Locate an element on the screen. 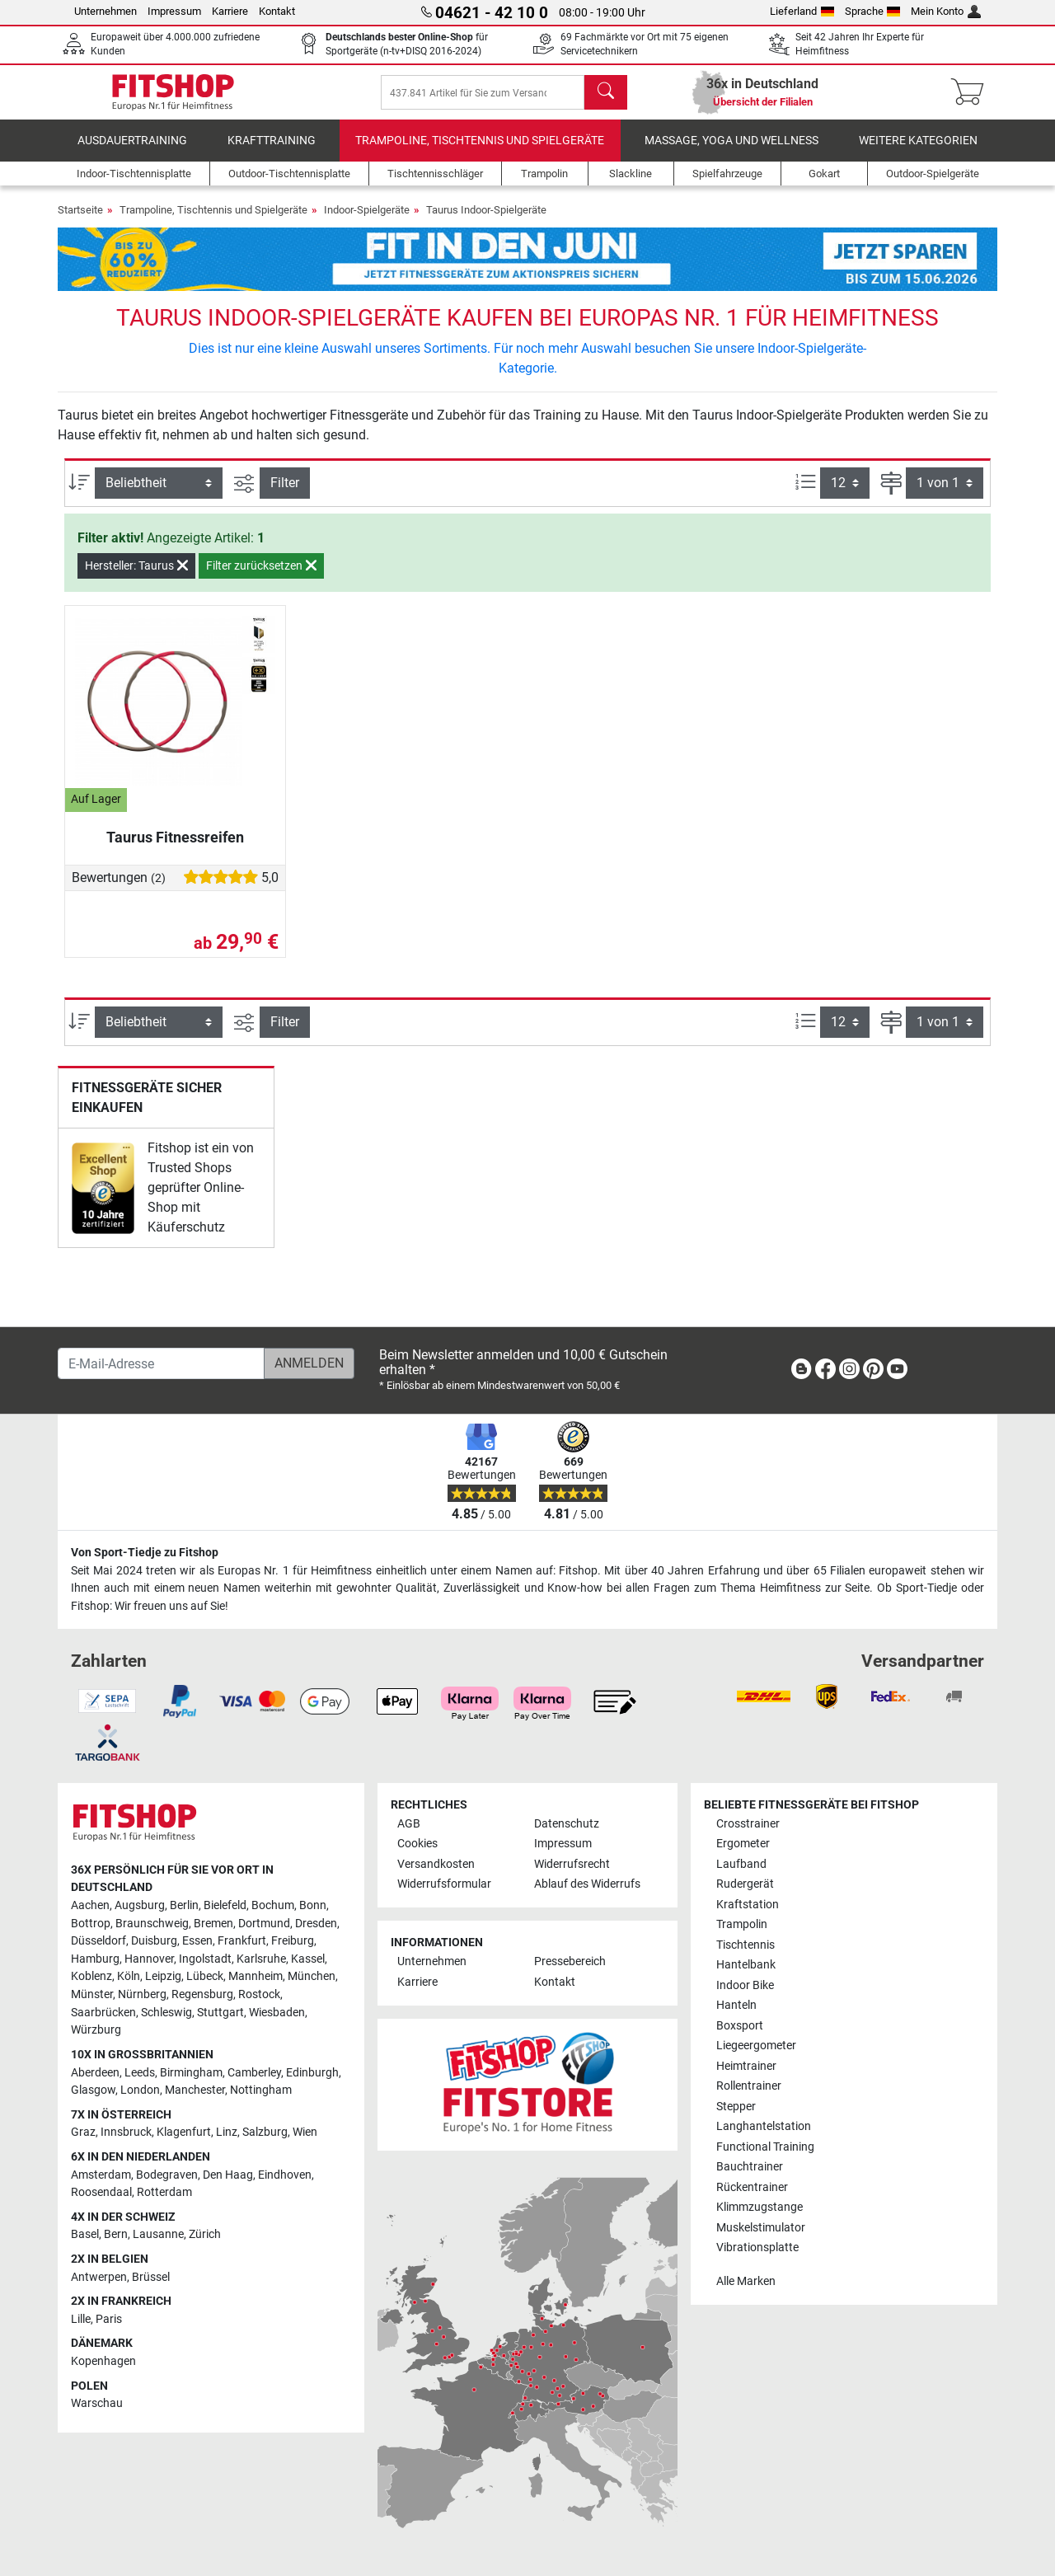  Duisburg [link] is located at coordinates (154, 1942).